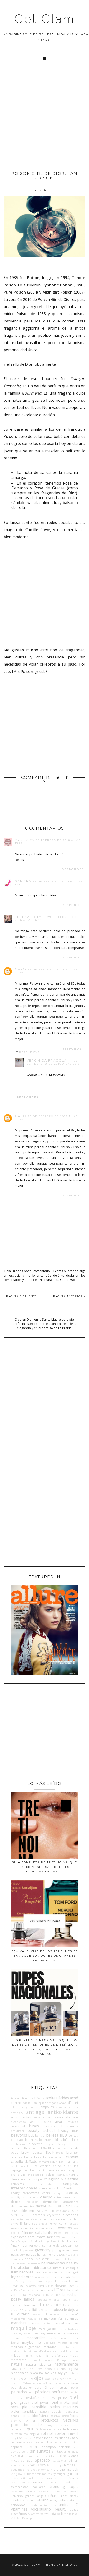 This screenshot has width=89, height=2576. I want to click on ulric de varens, so click(39, 2491).